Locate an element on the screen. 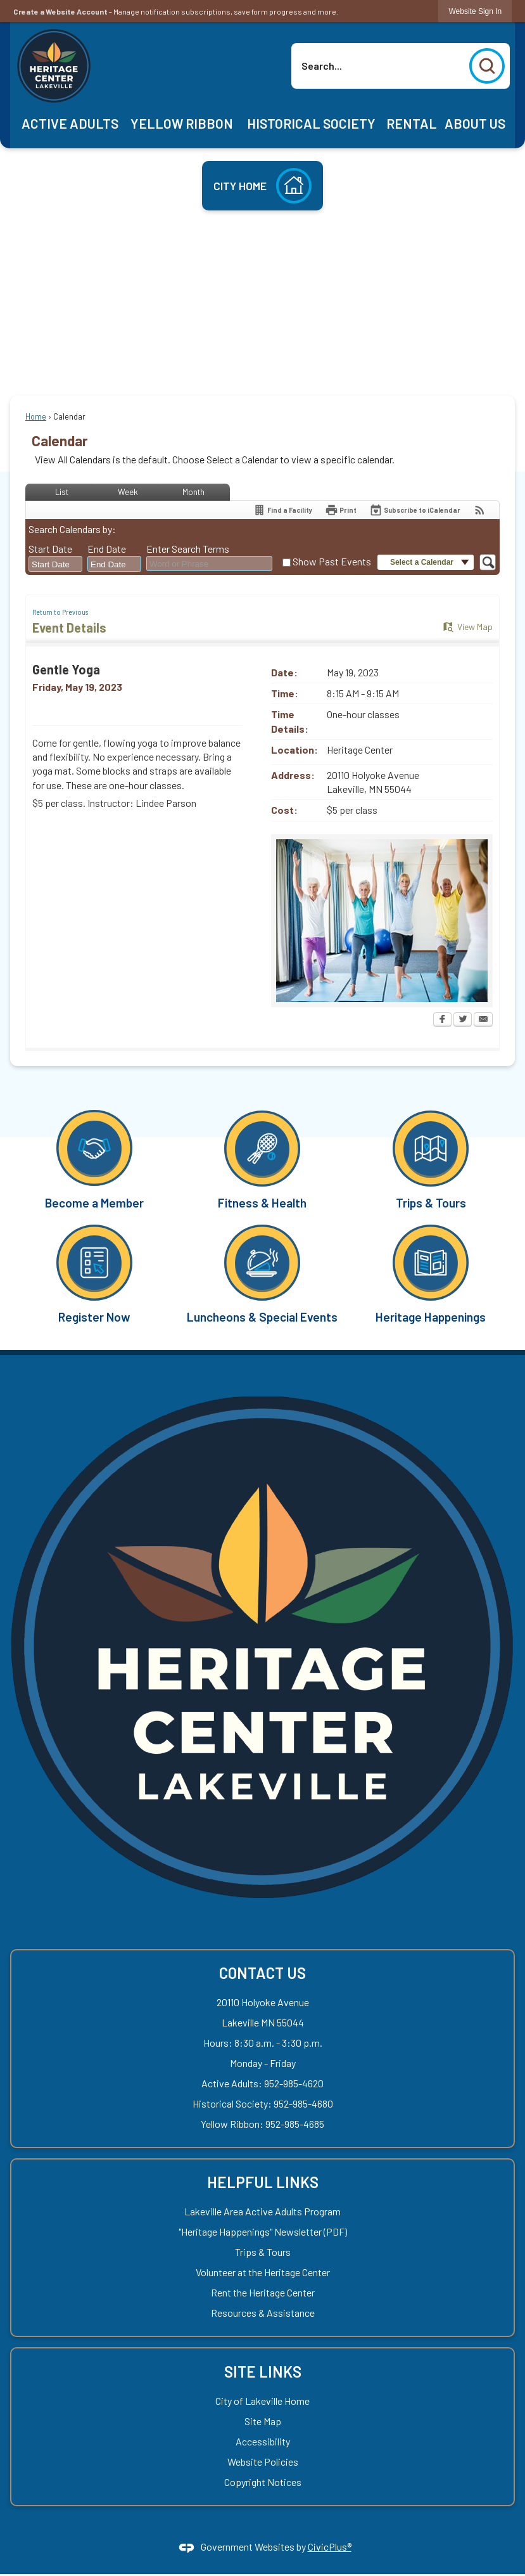 This screenshot has height=2576, width=525. Copyright Notices is located at coordinates (262, 2482).